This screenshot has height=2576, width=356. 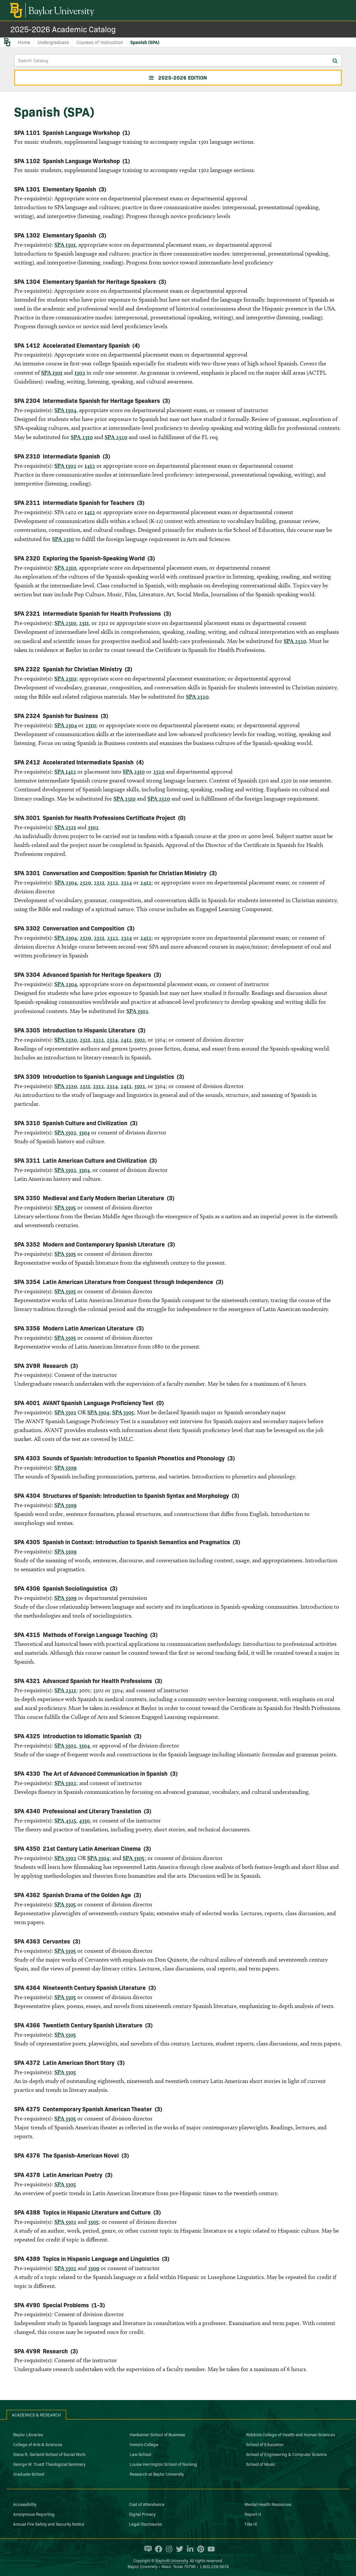 I want to click on SPA 3305, so click(x=65, y=1207).